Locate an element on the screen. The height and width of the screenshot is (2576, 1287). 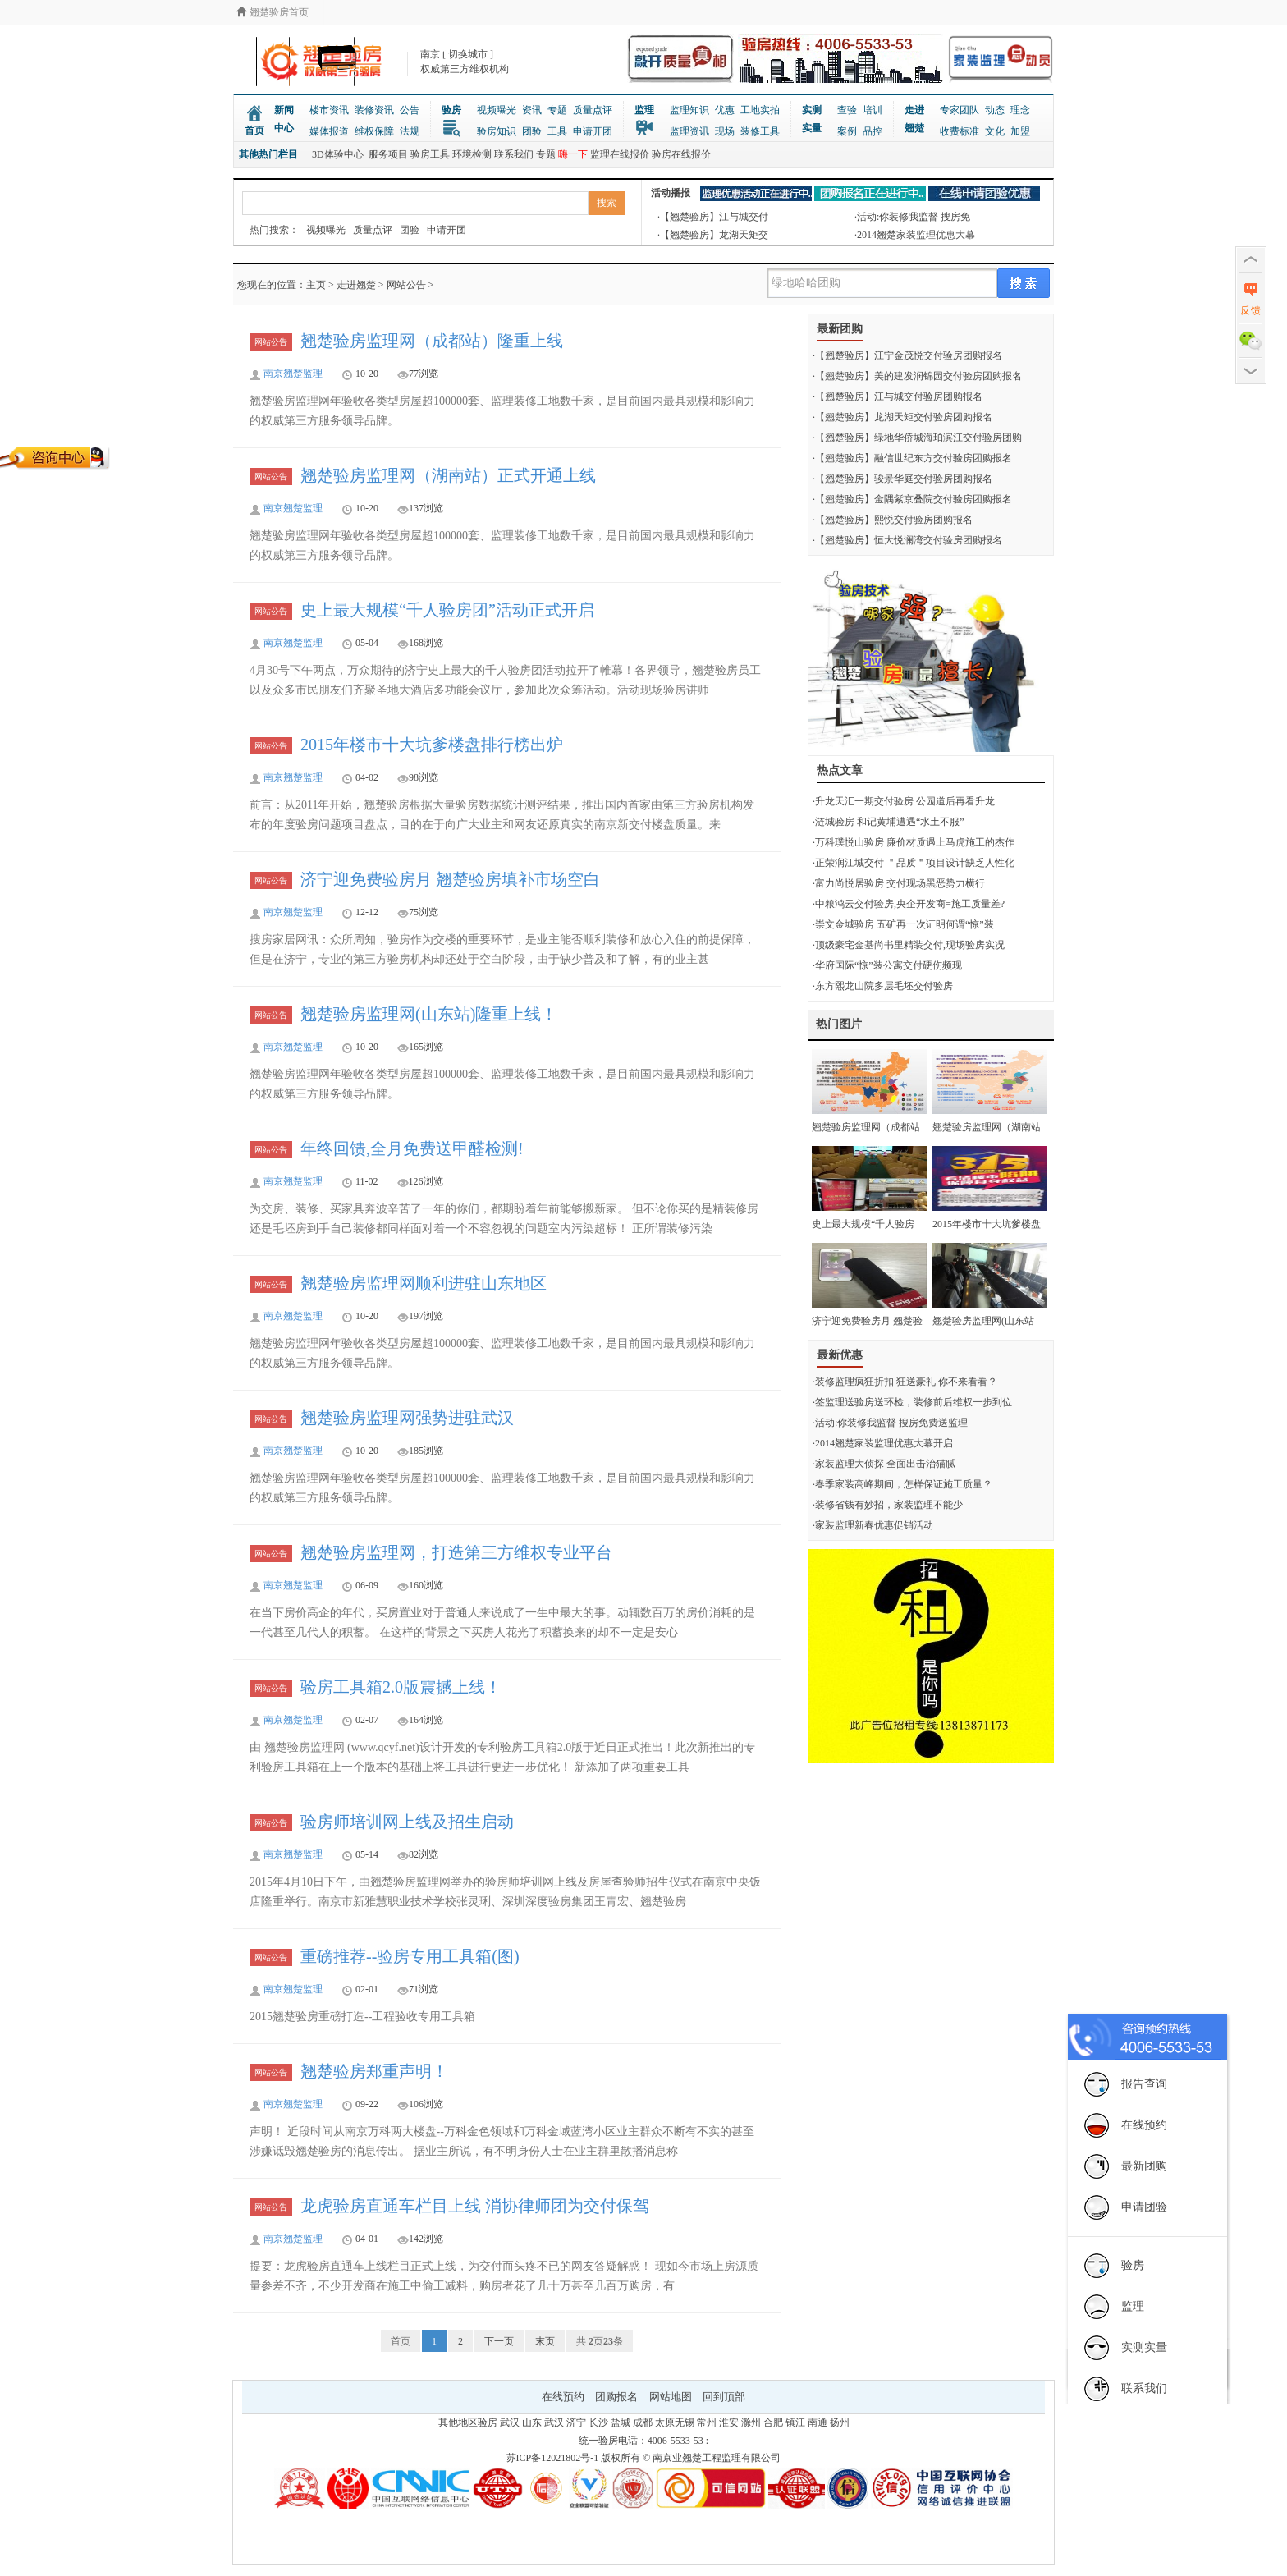
·【翘楚验房】熙悦交付验房团购报名 is located at coordinates (893, 519).